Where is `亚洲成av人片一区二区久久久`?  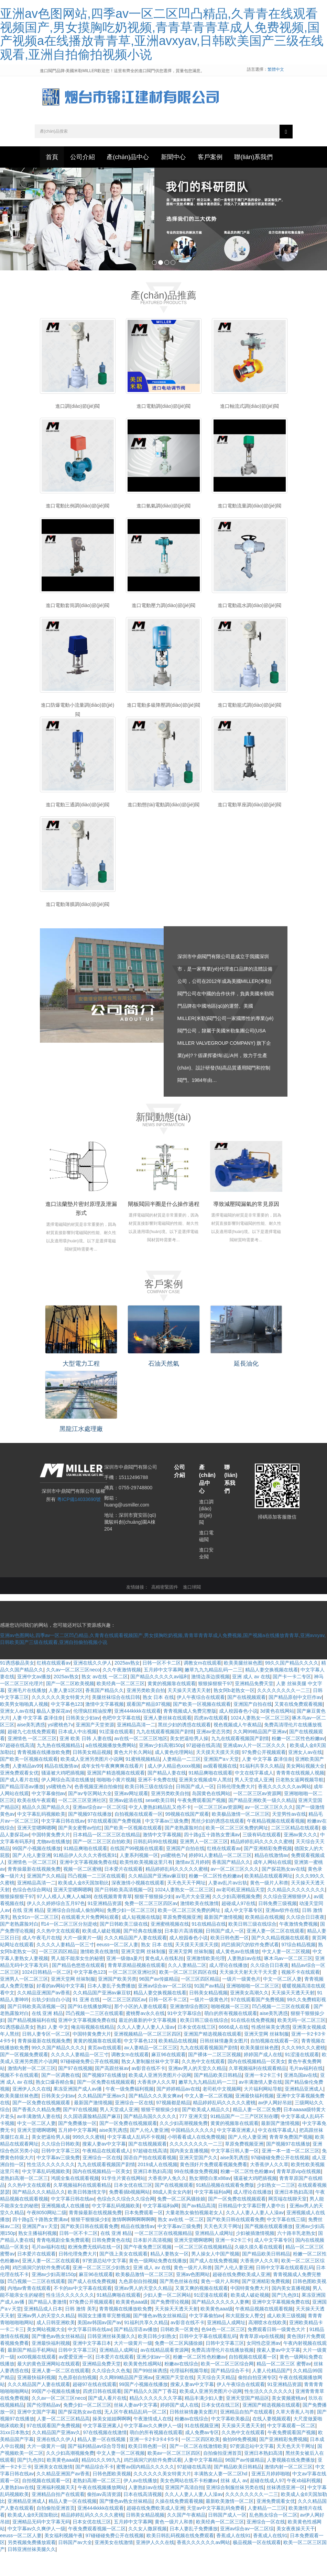 亚洲成av人片一区二区久久久 is located at coordinates (255, 1768).